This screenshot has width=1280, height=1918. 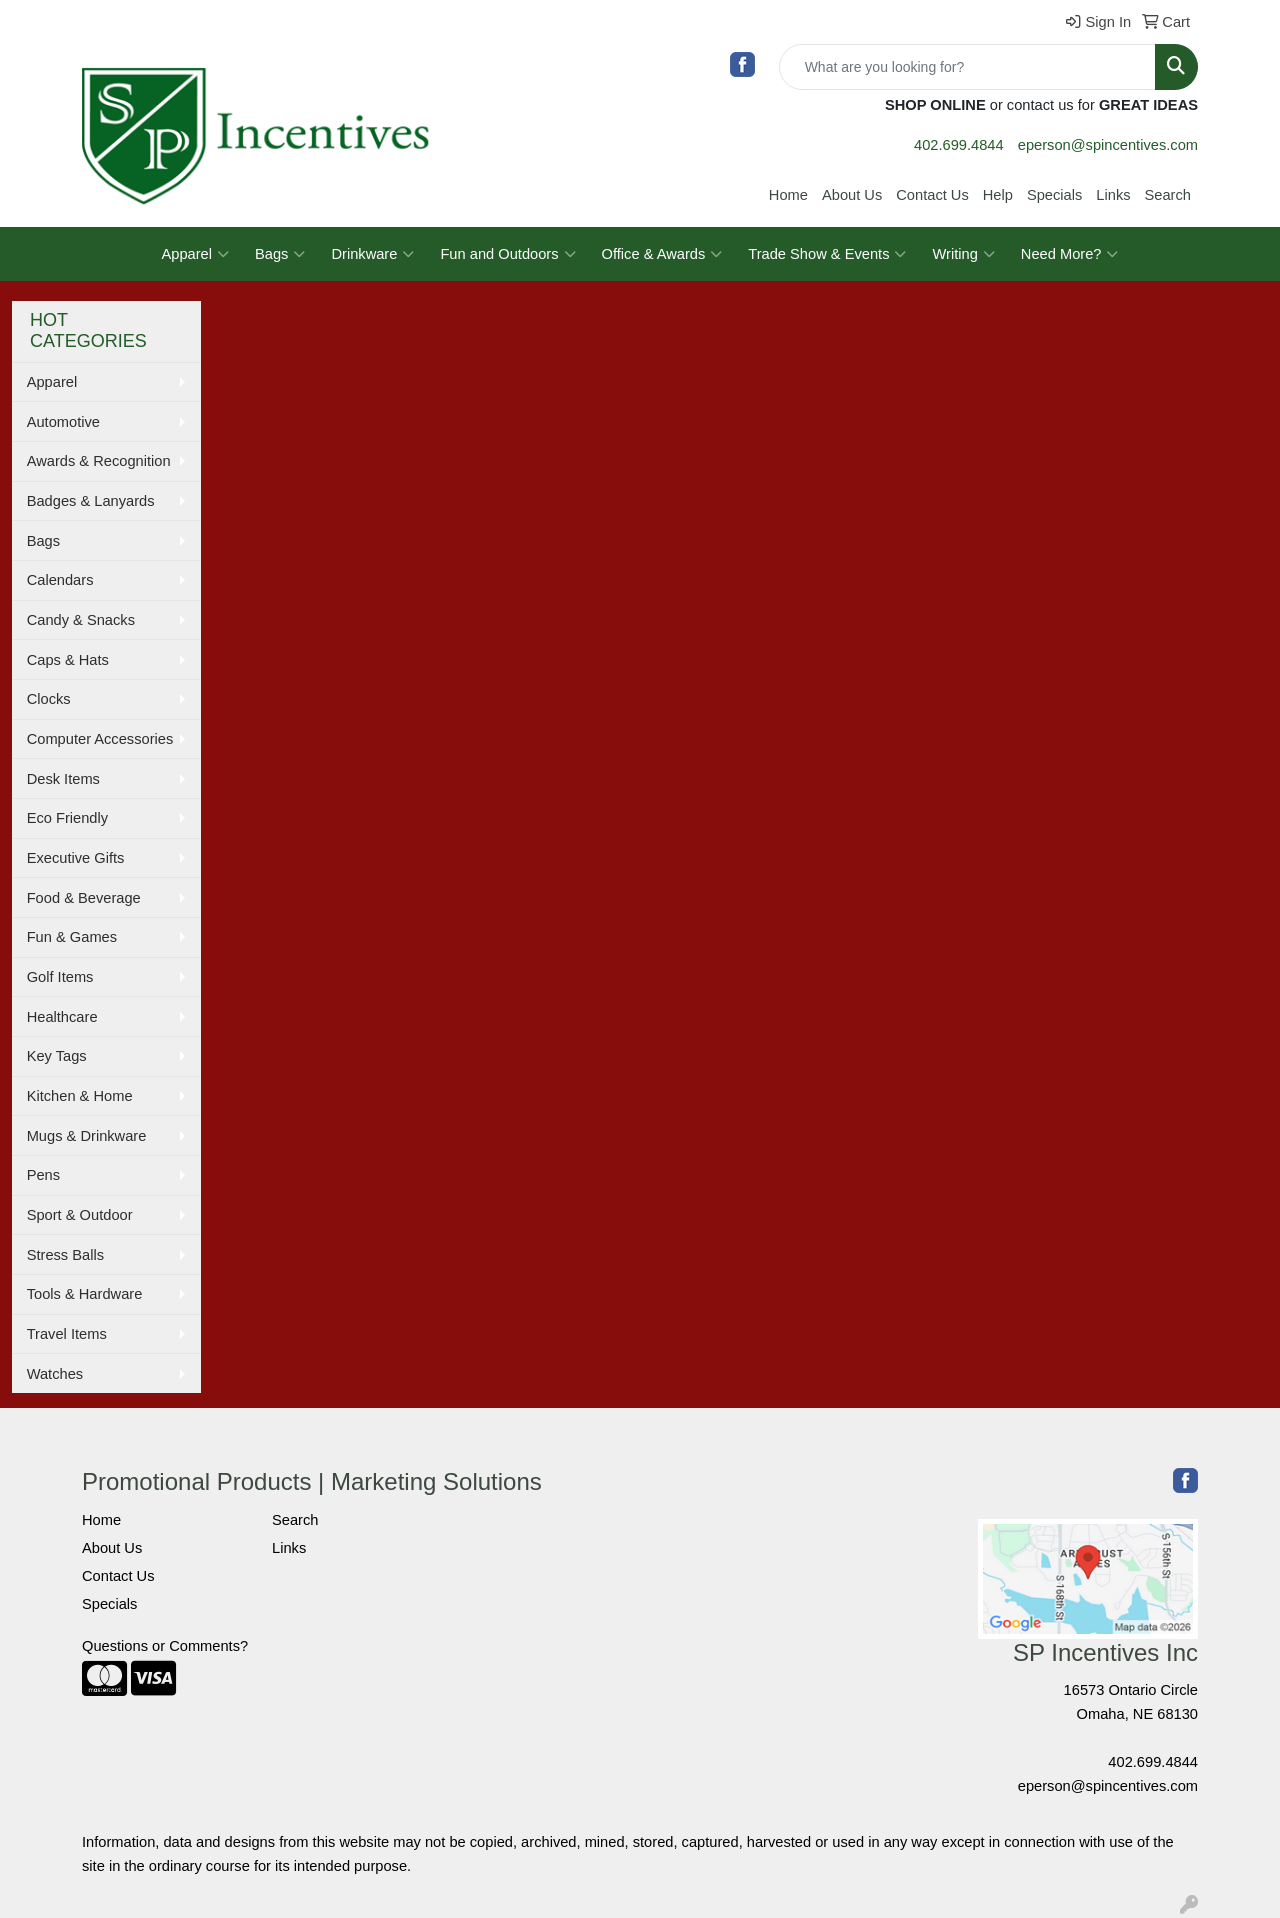 I want to click on Apparel, so click(x=196, y=254).